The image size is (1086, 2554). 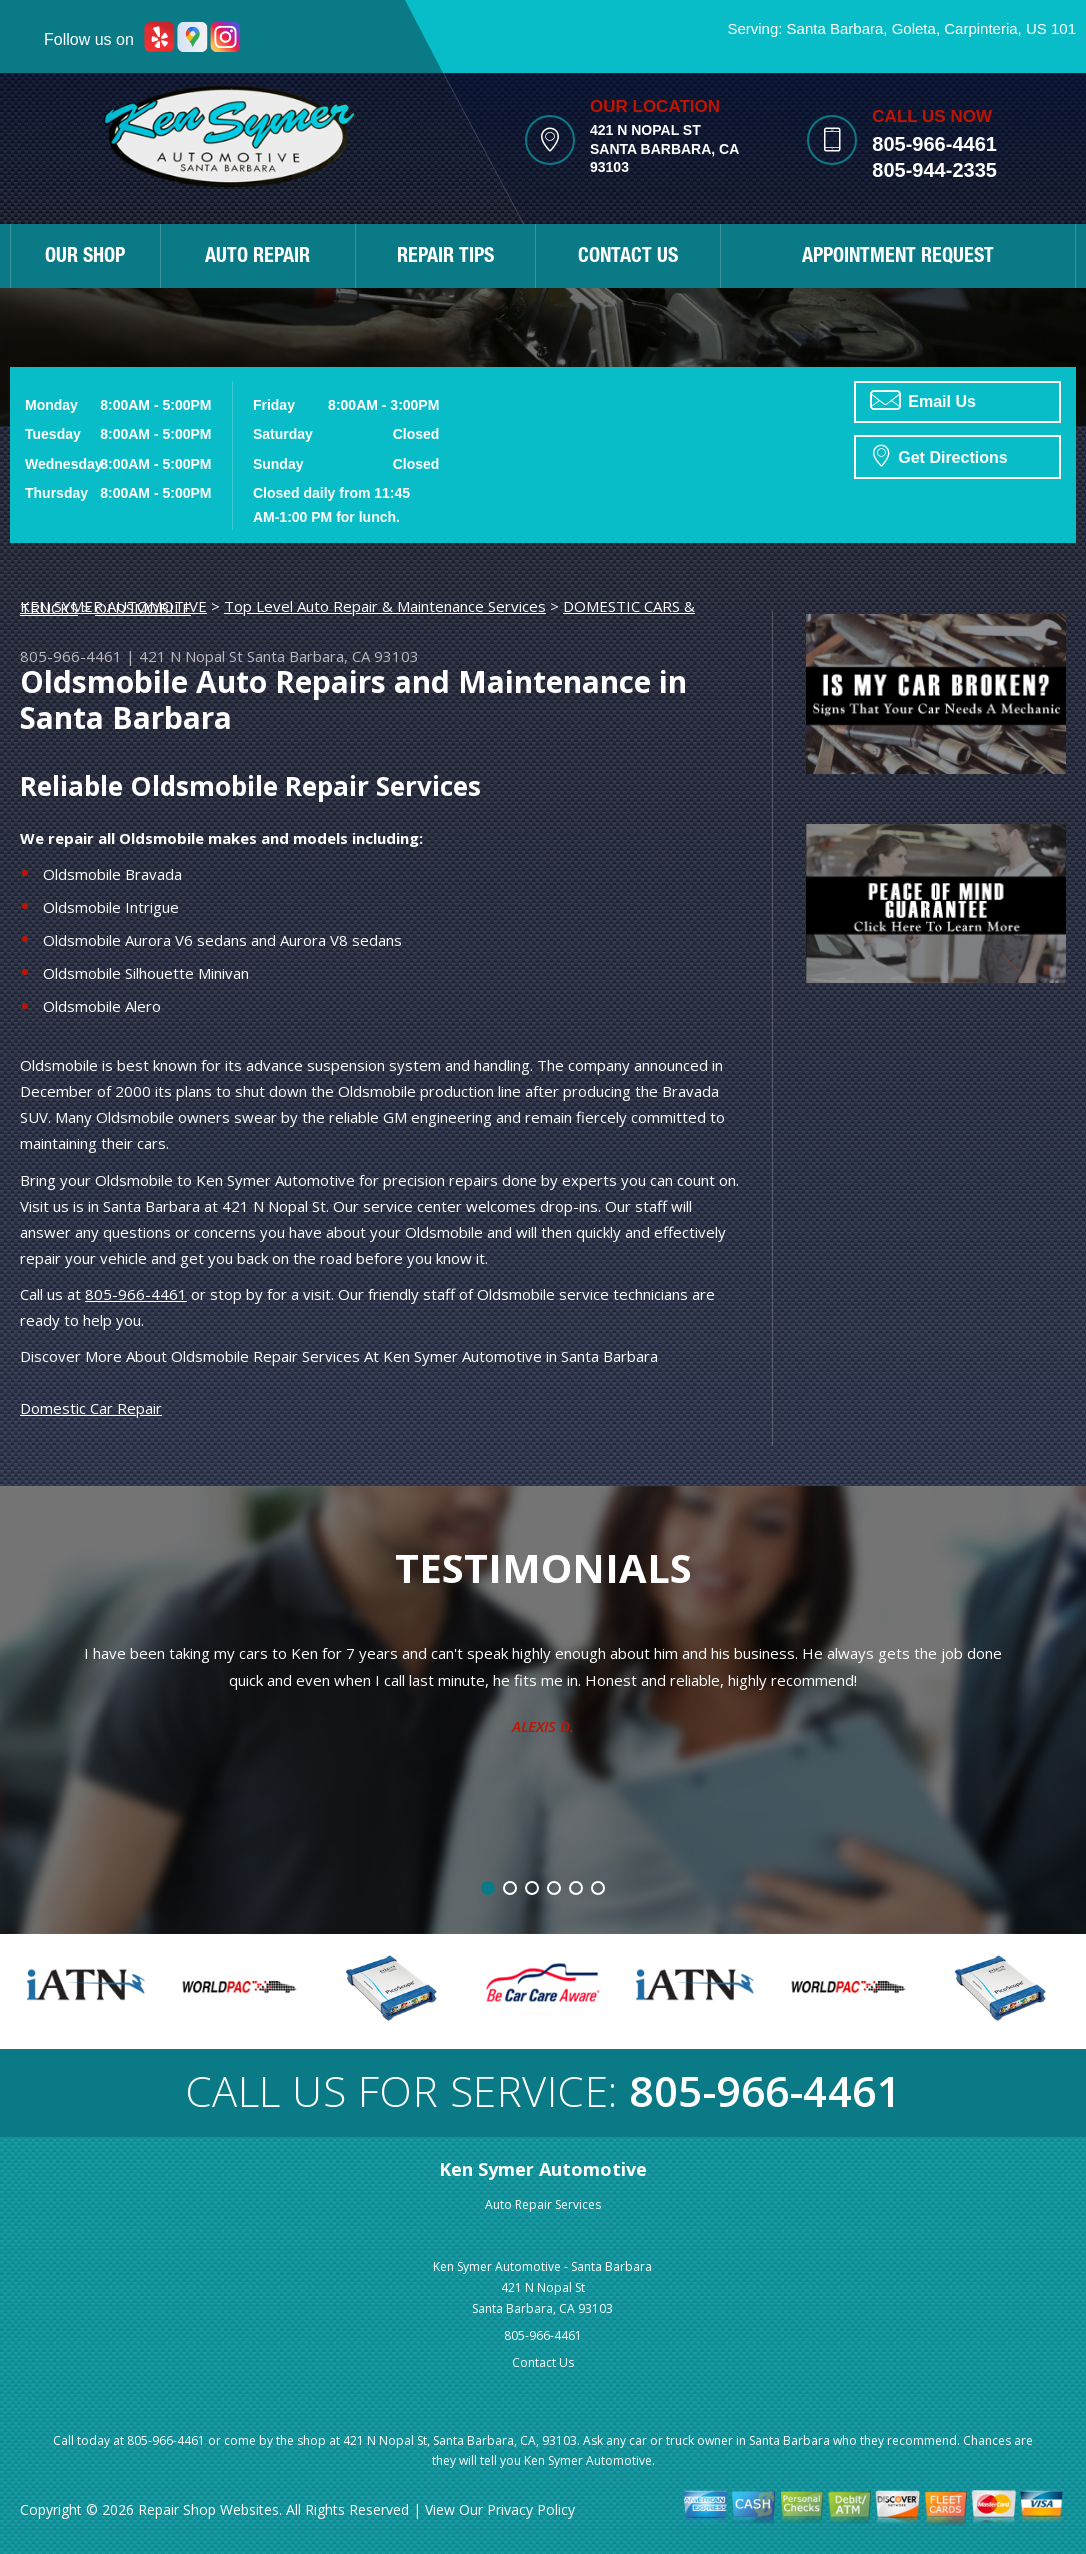 What do you see at coordinates (385, 606) in the screenshot?
I see `Top Level Auto Repair & Maintenance Services` at bounding box center [385, 606].